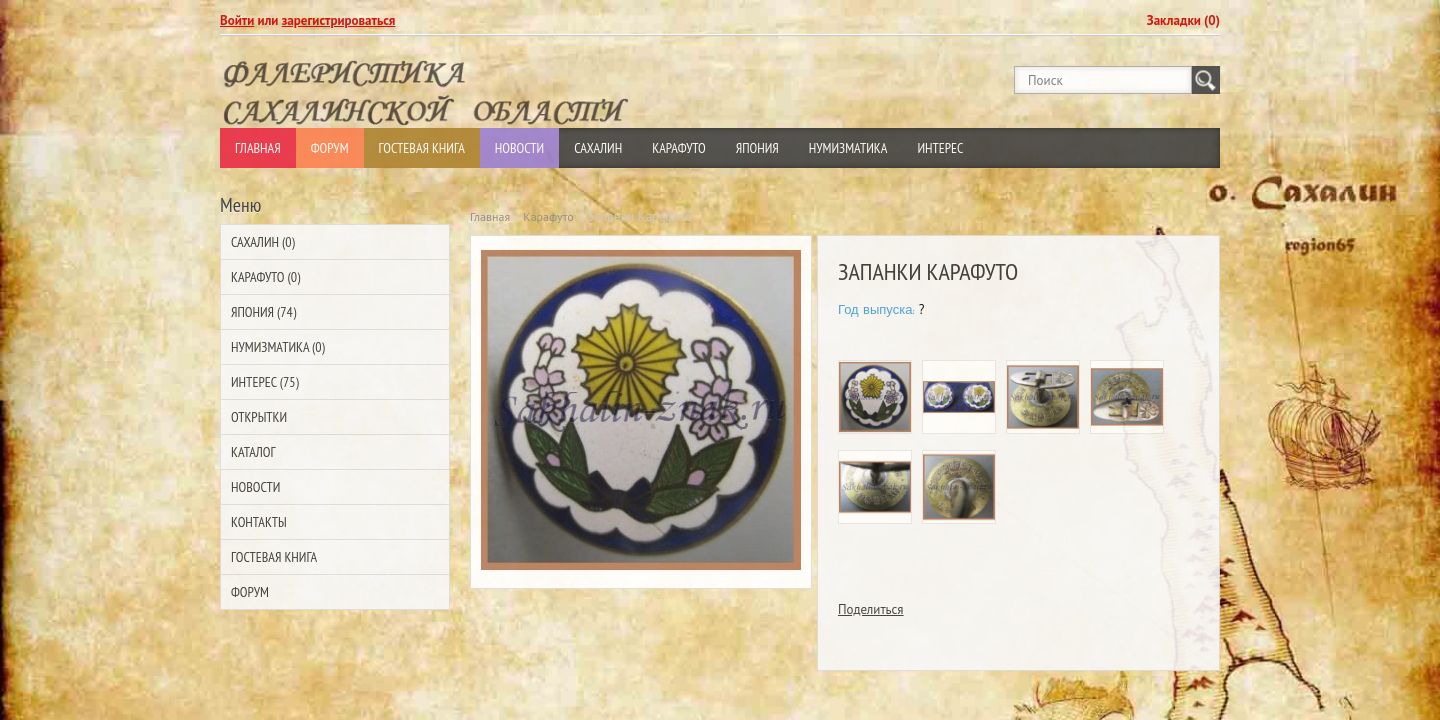 The image size is (1440, 720). What do you see at coordinates (263, 242) in the screenshot?
I see `Сахалин (0)` at bounding box center [263, 242].